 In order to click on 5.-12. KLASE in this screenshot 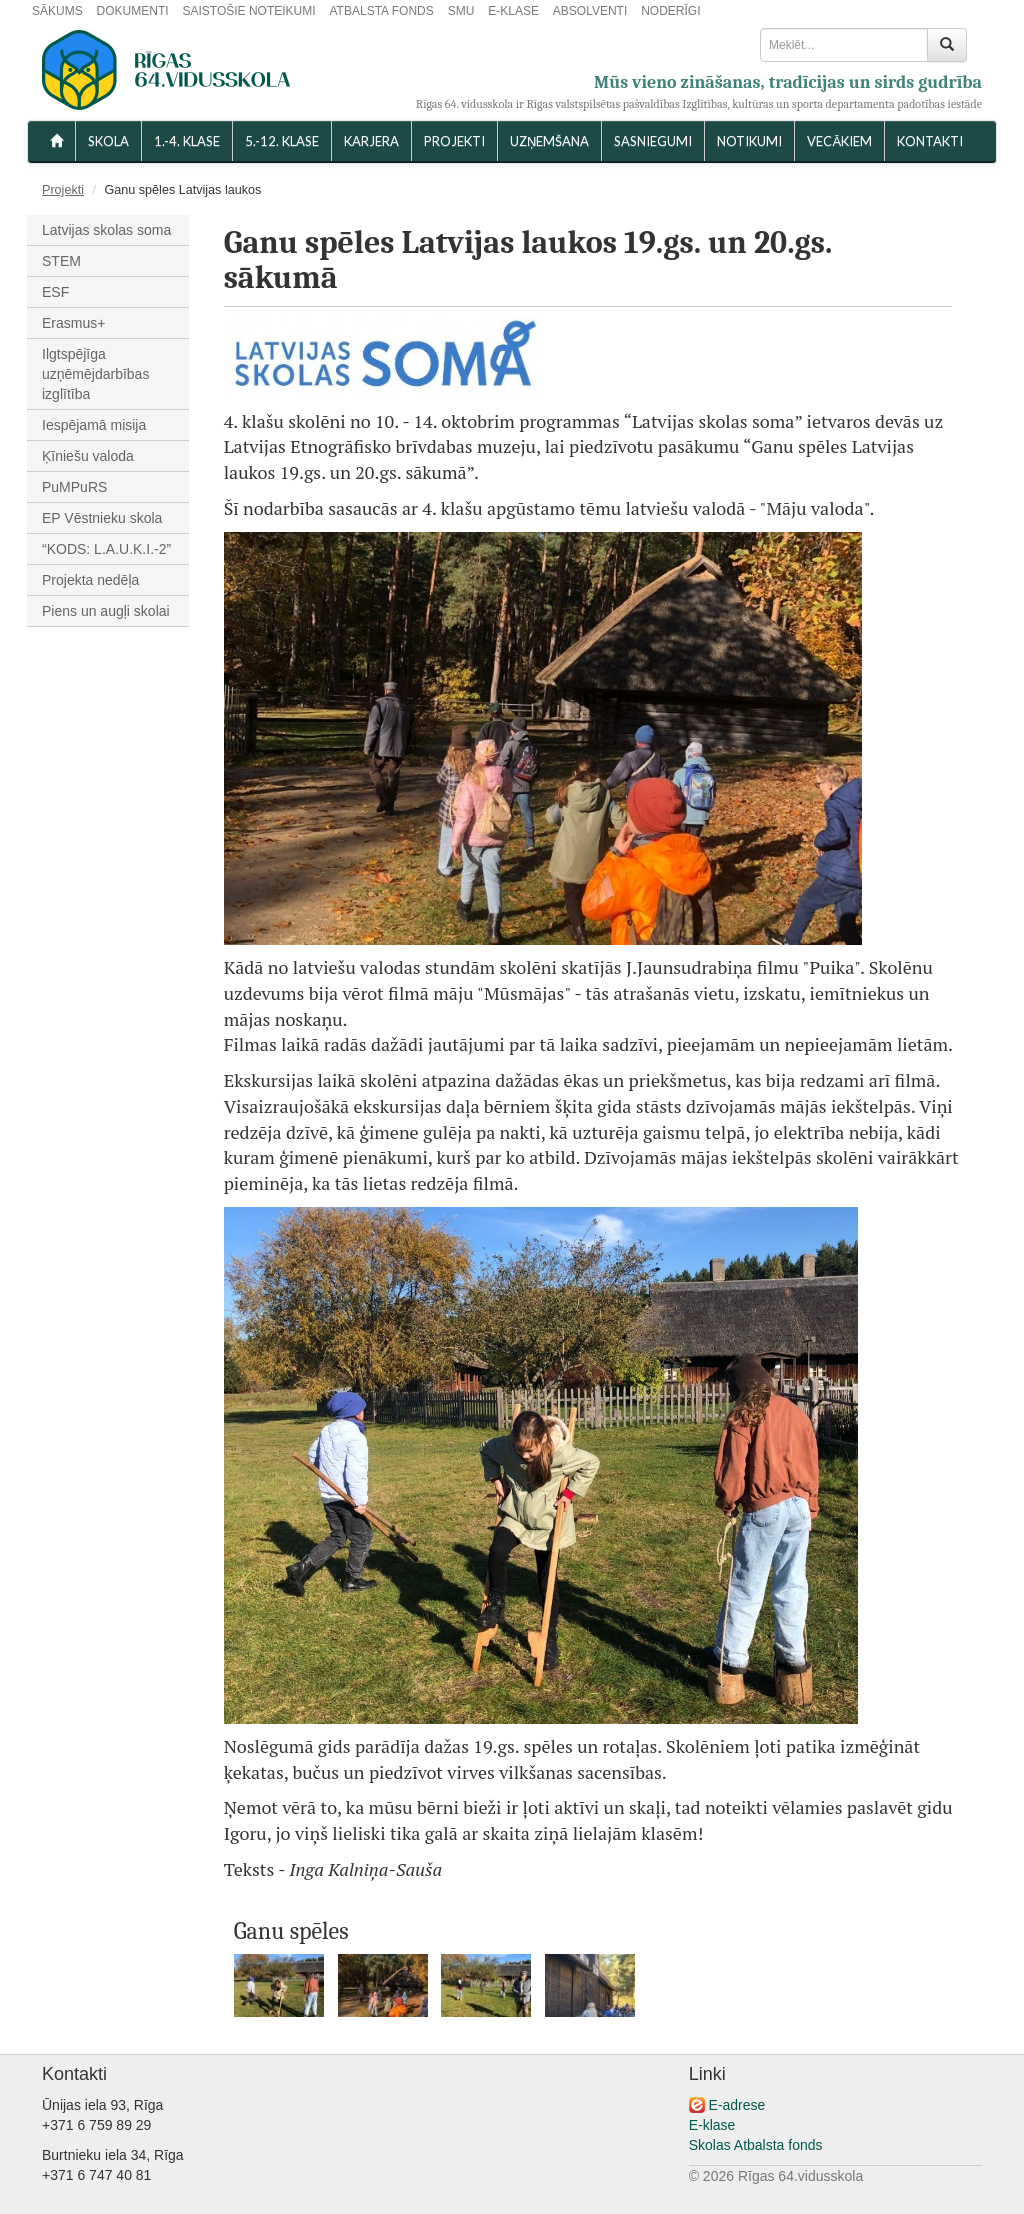, I will do `click(282, 141)`.